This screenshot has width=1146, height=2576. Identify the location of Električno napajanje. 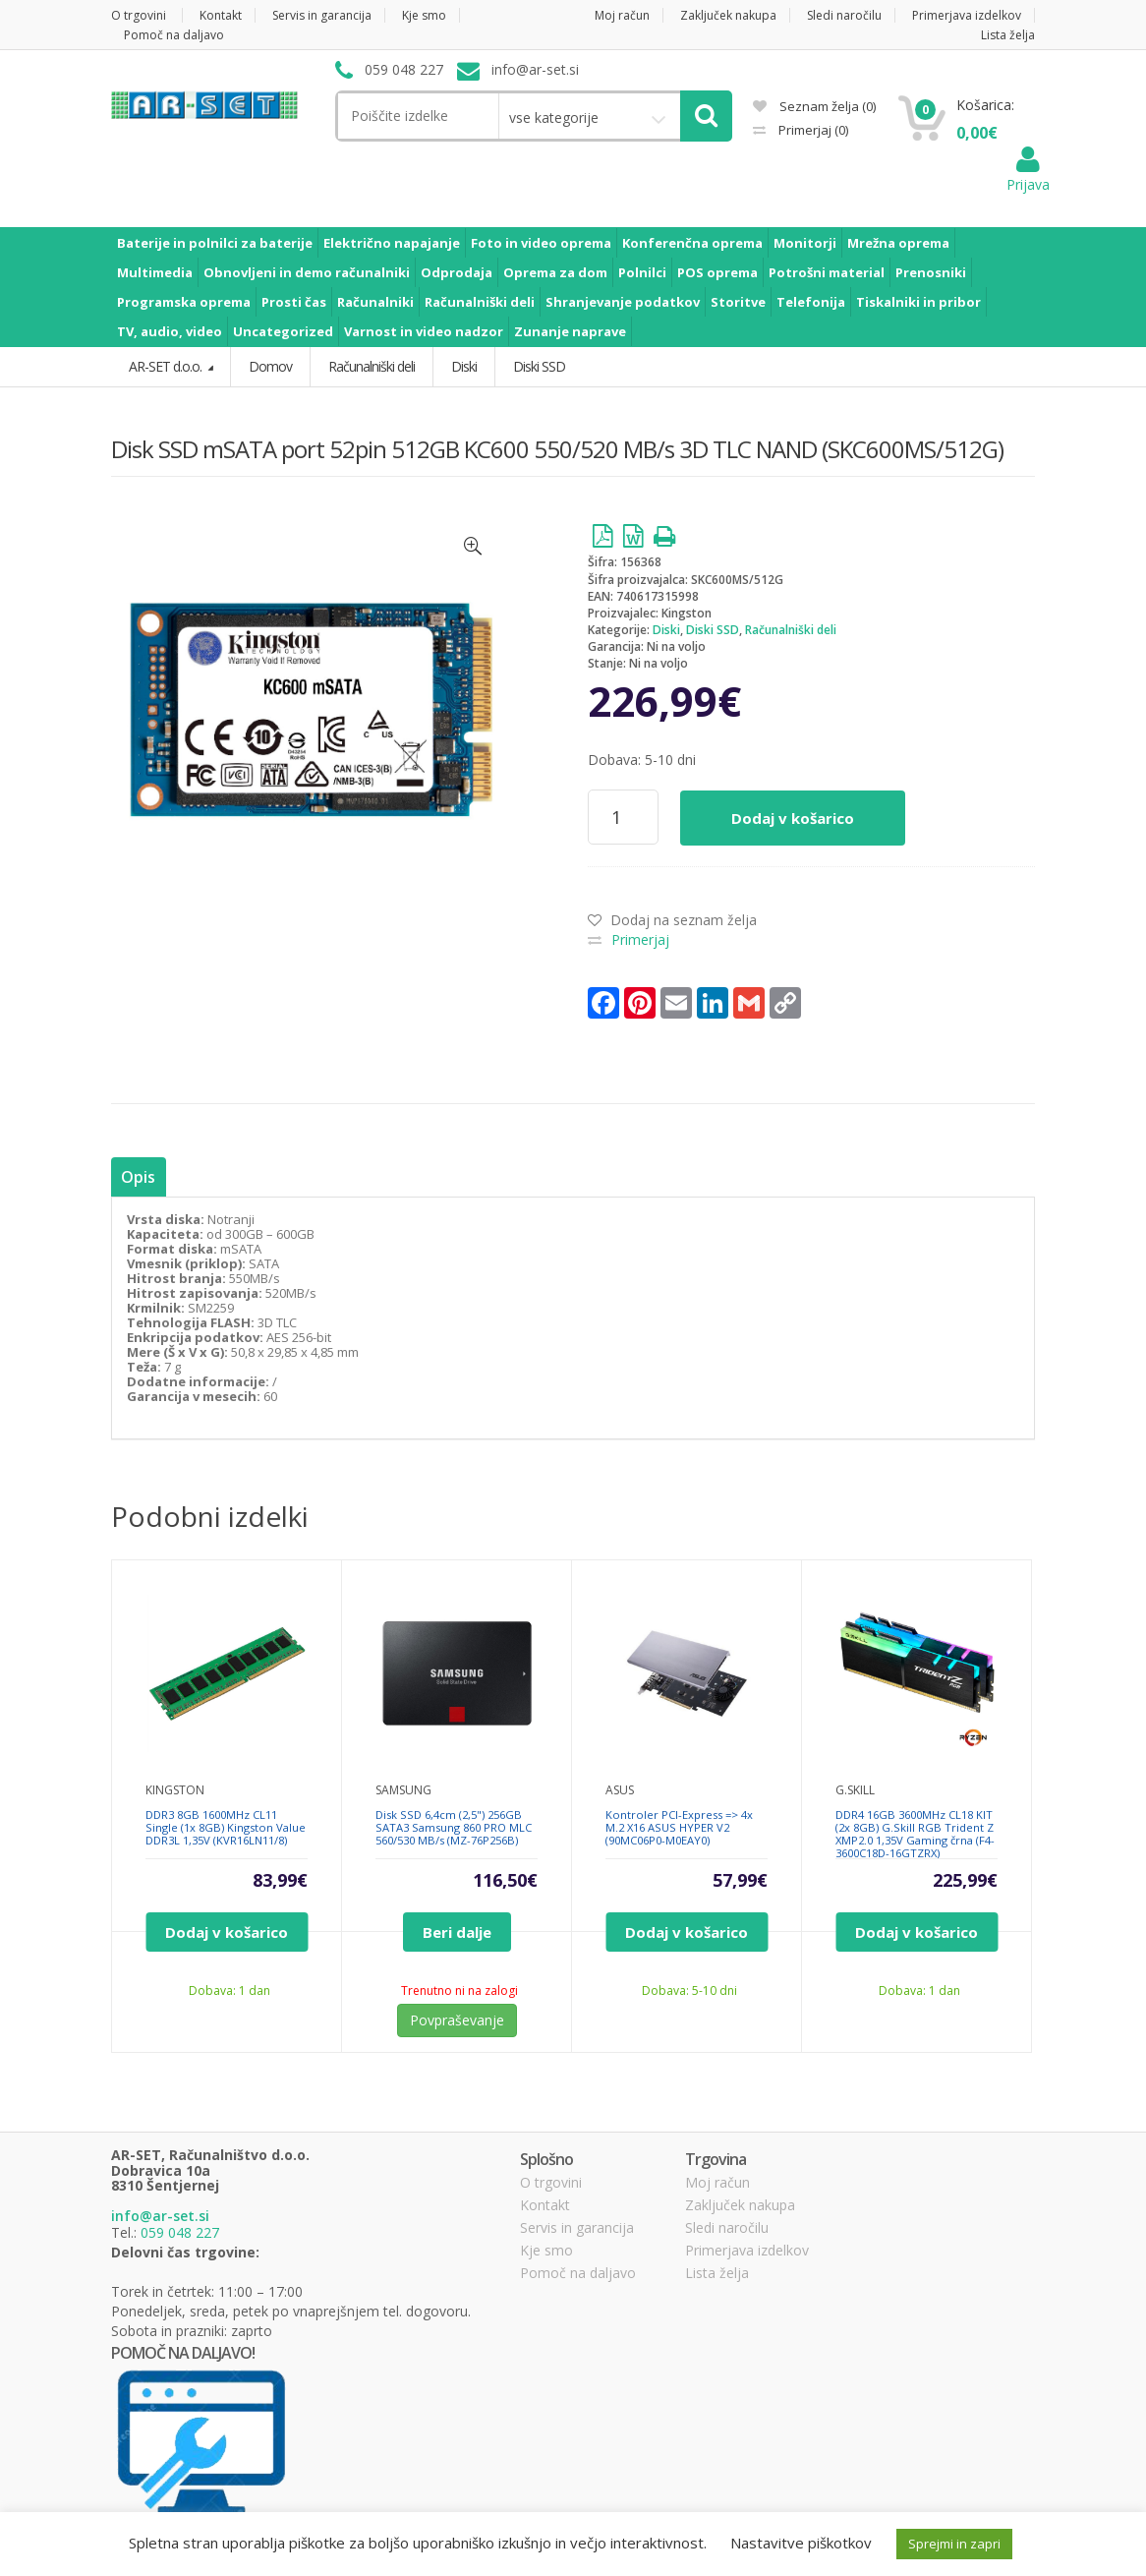
(391, 243).